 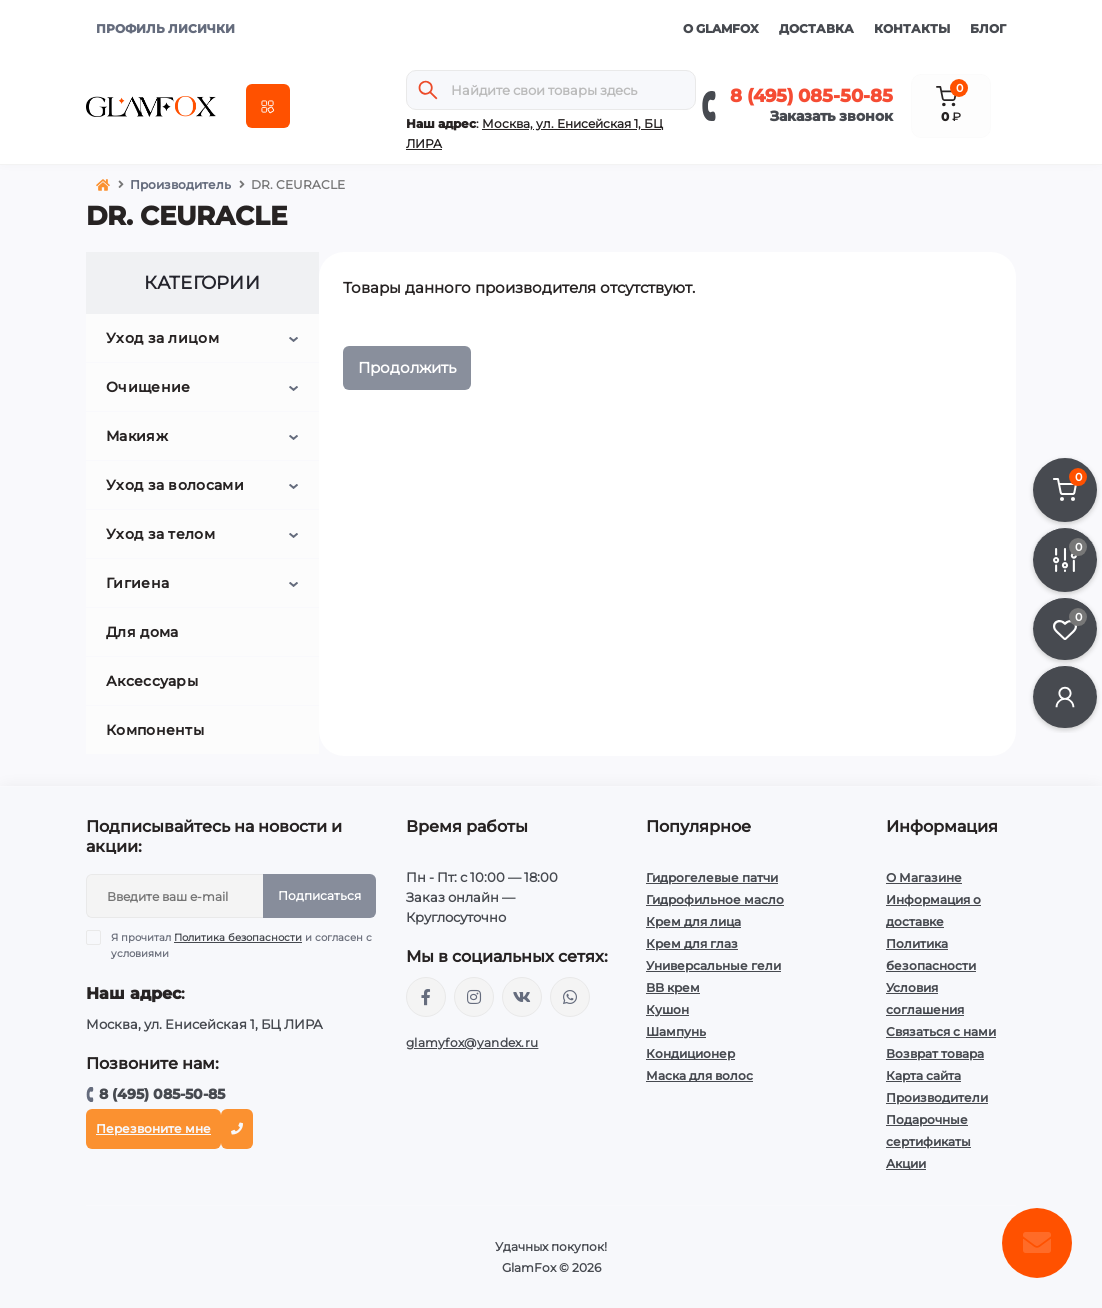 I want to click on 8 (495) 085-50-85, so click(x=811, y=96).